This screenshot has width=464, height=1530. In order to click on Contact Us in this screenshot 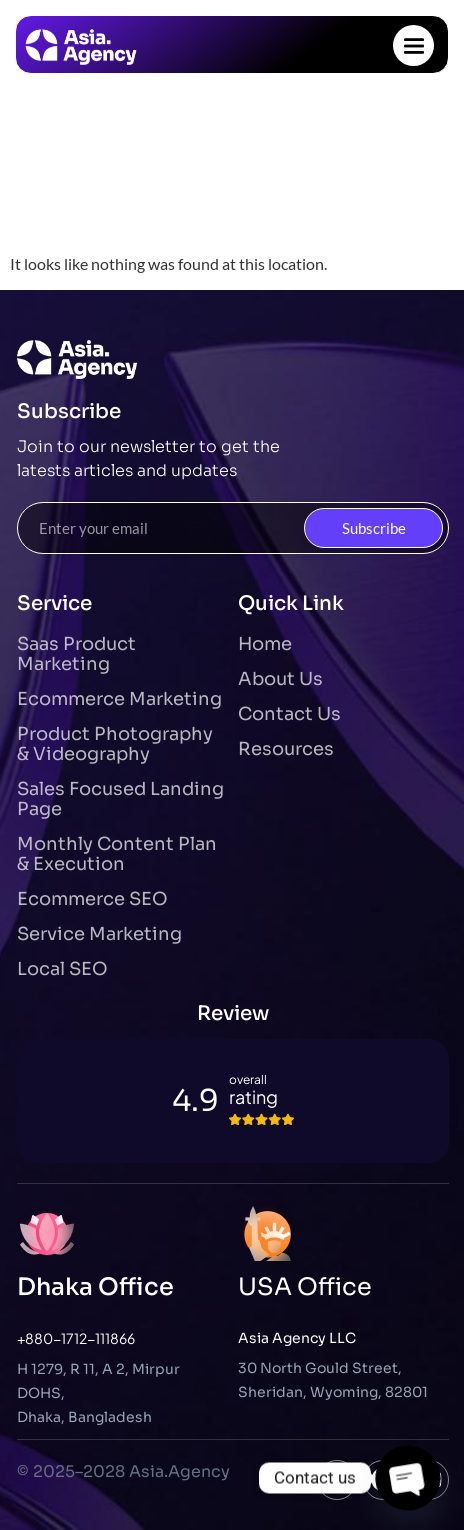, I will do `click(289, 714)`.